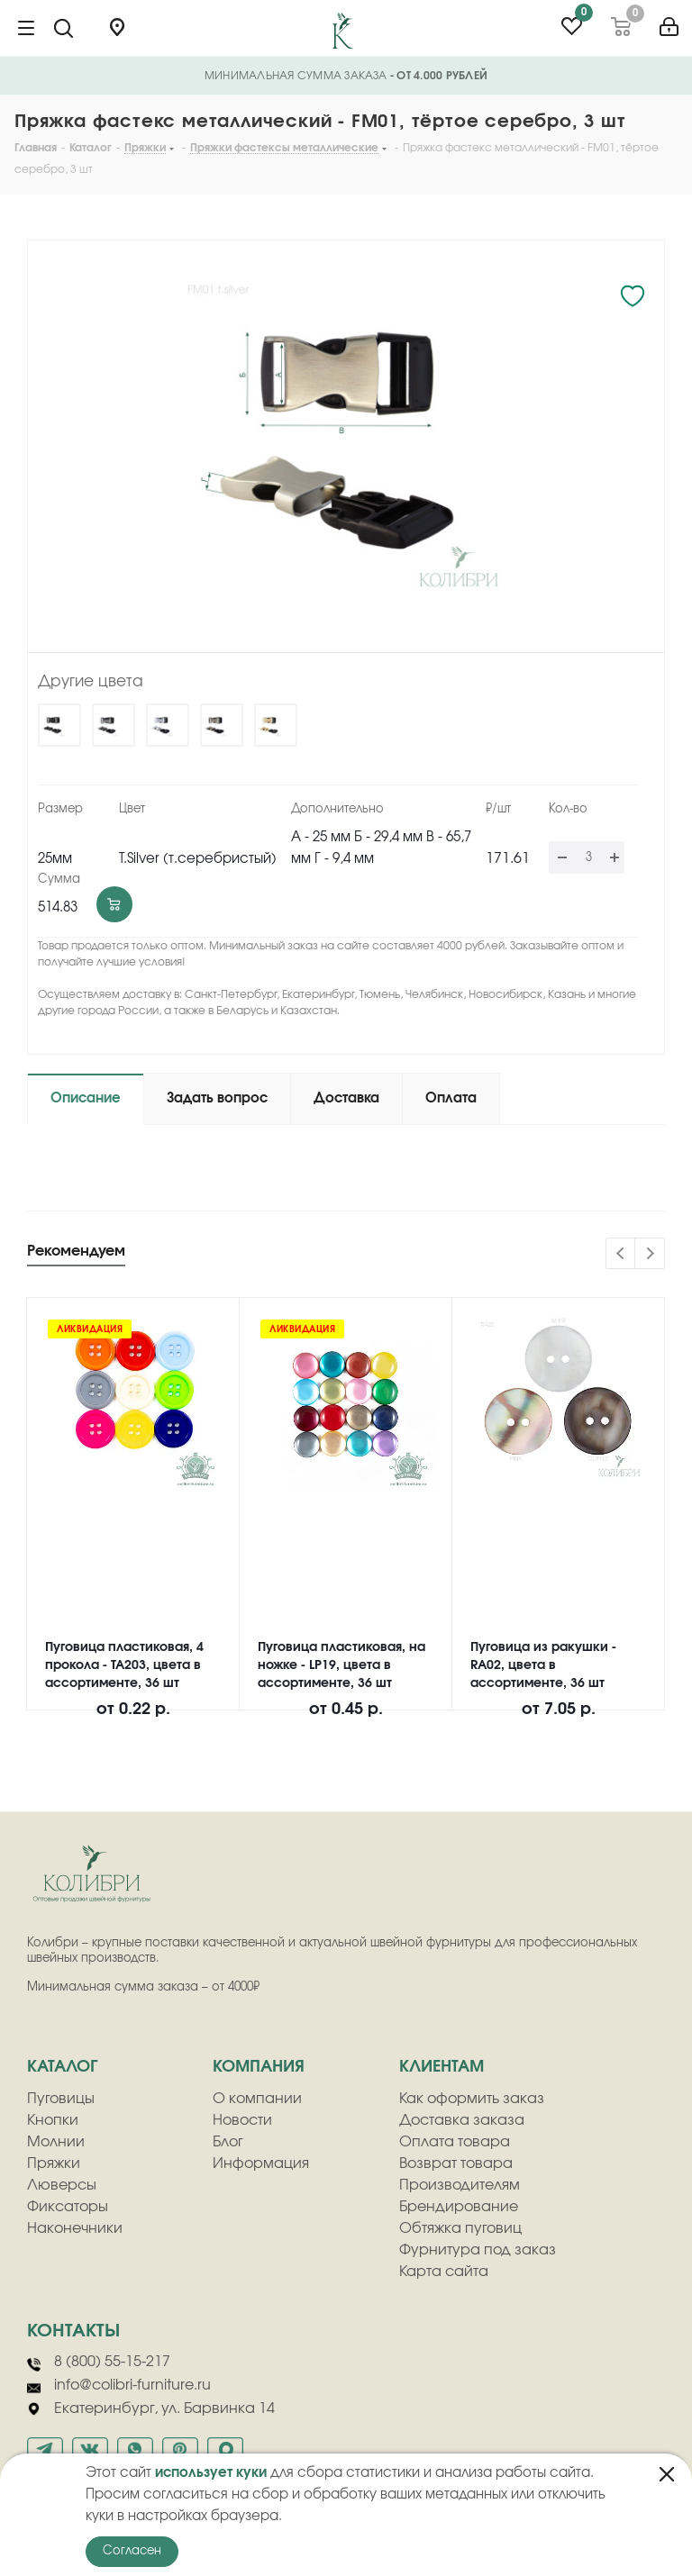  Describe the element at coordinates (67, 2207) in the screenshot. I see `Фиксаторы` at that location.